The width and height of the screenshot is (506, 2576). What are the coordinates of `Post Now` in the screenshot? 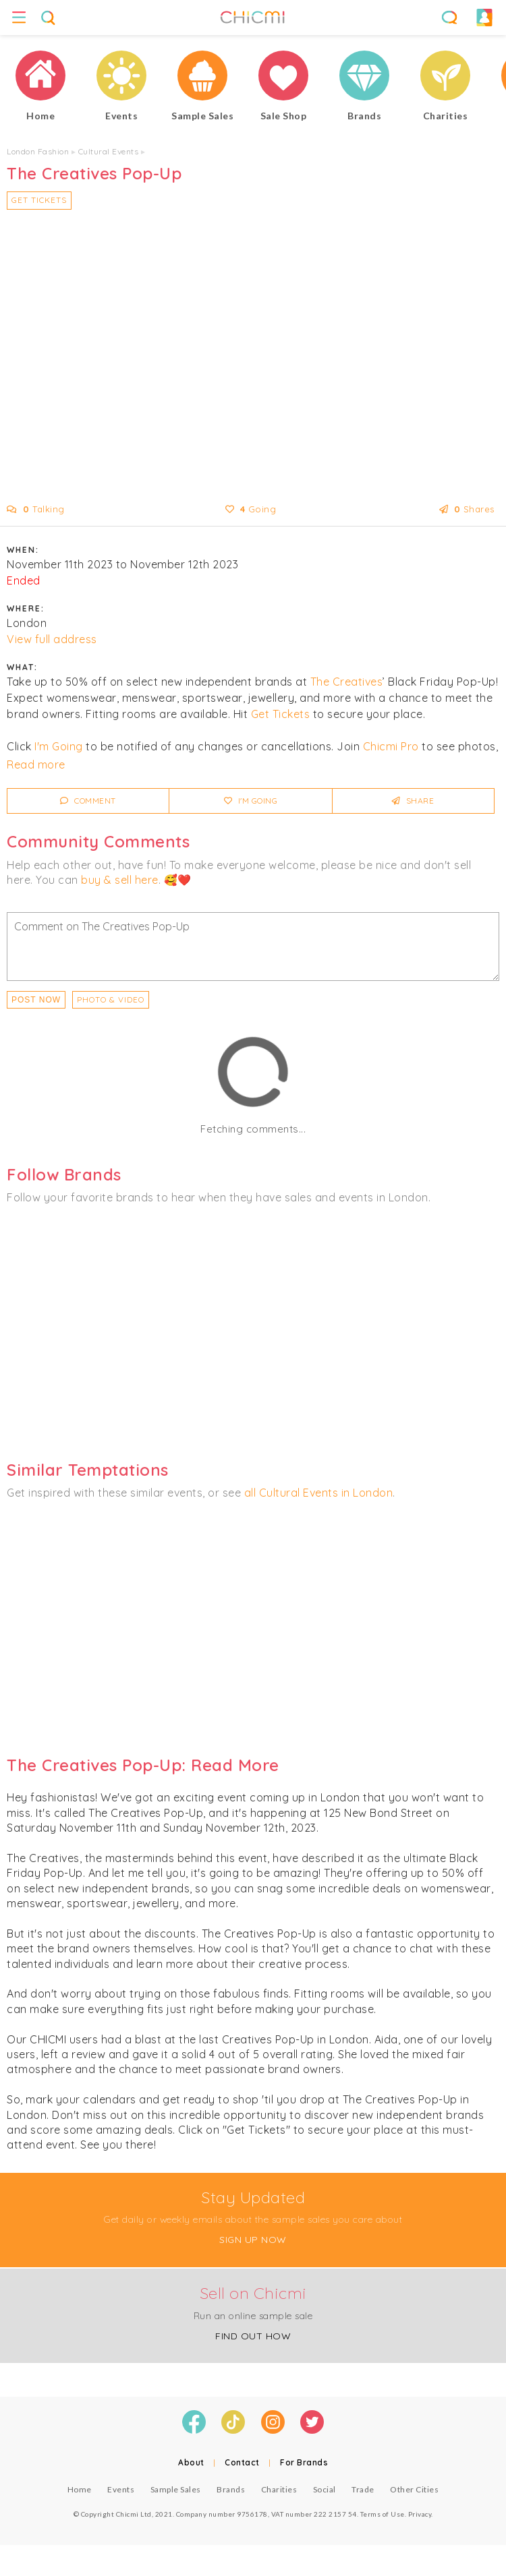 It's located at (36, 1000).